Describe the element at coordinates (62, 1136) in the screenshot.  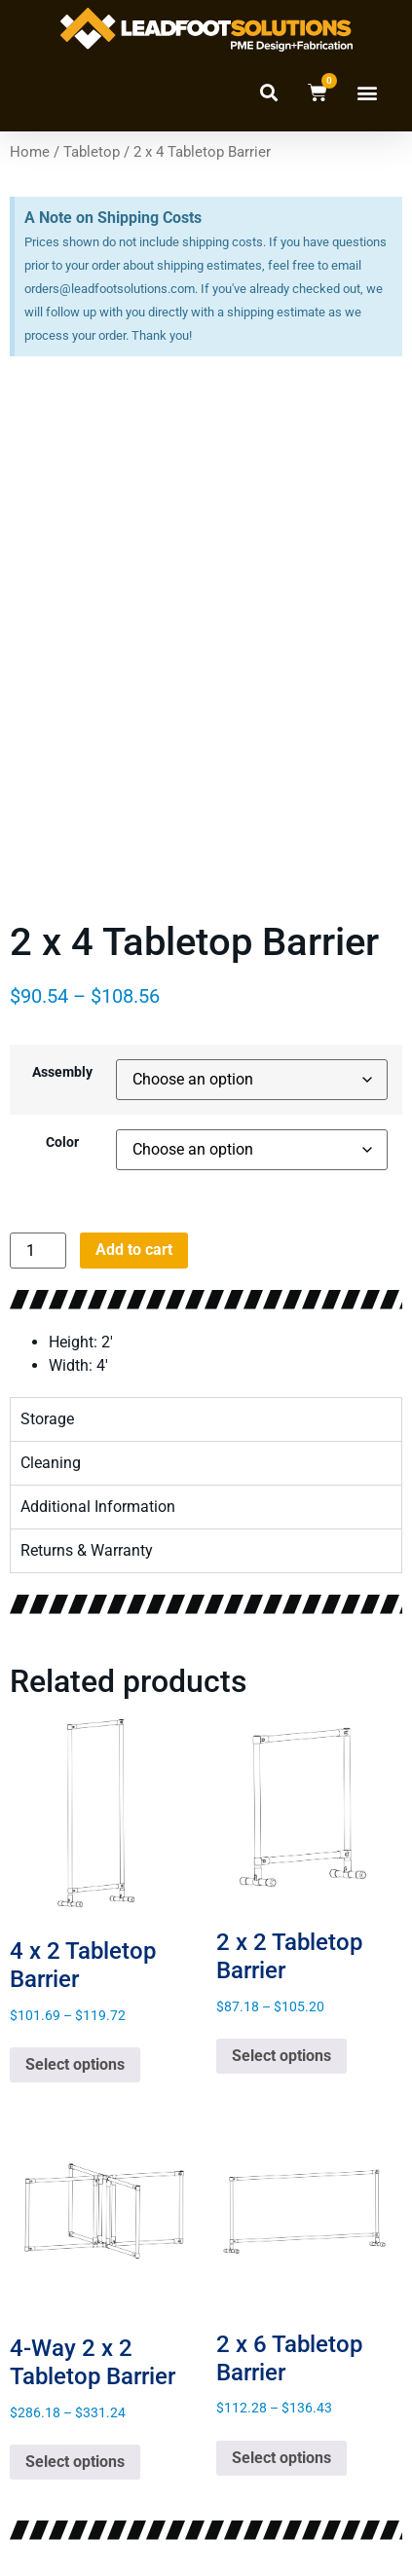
I see `Color` at that location.